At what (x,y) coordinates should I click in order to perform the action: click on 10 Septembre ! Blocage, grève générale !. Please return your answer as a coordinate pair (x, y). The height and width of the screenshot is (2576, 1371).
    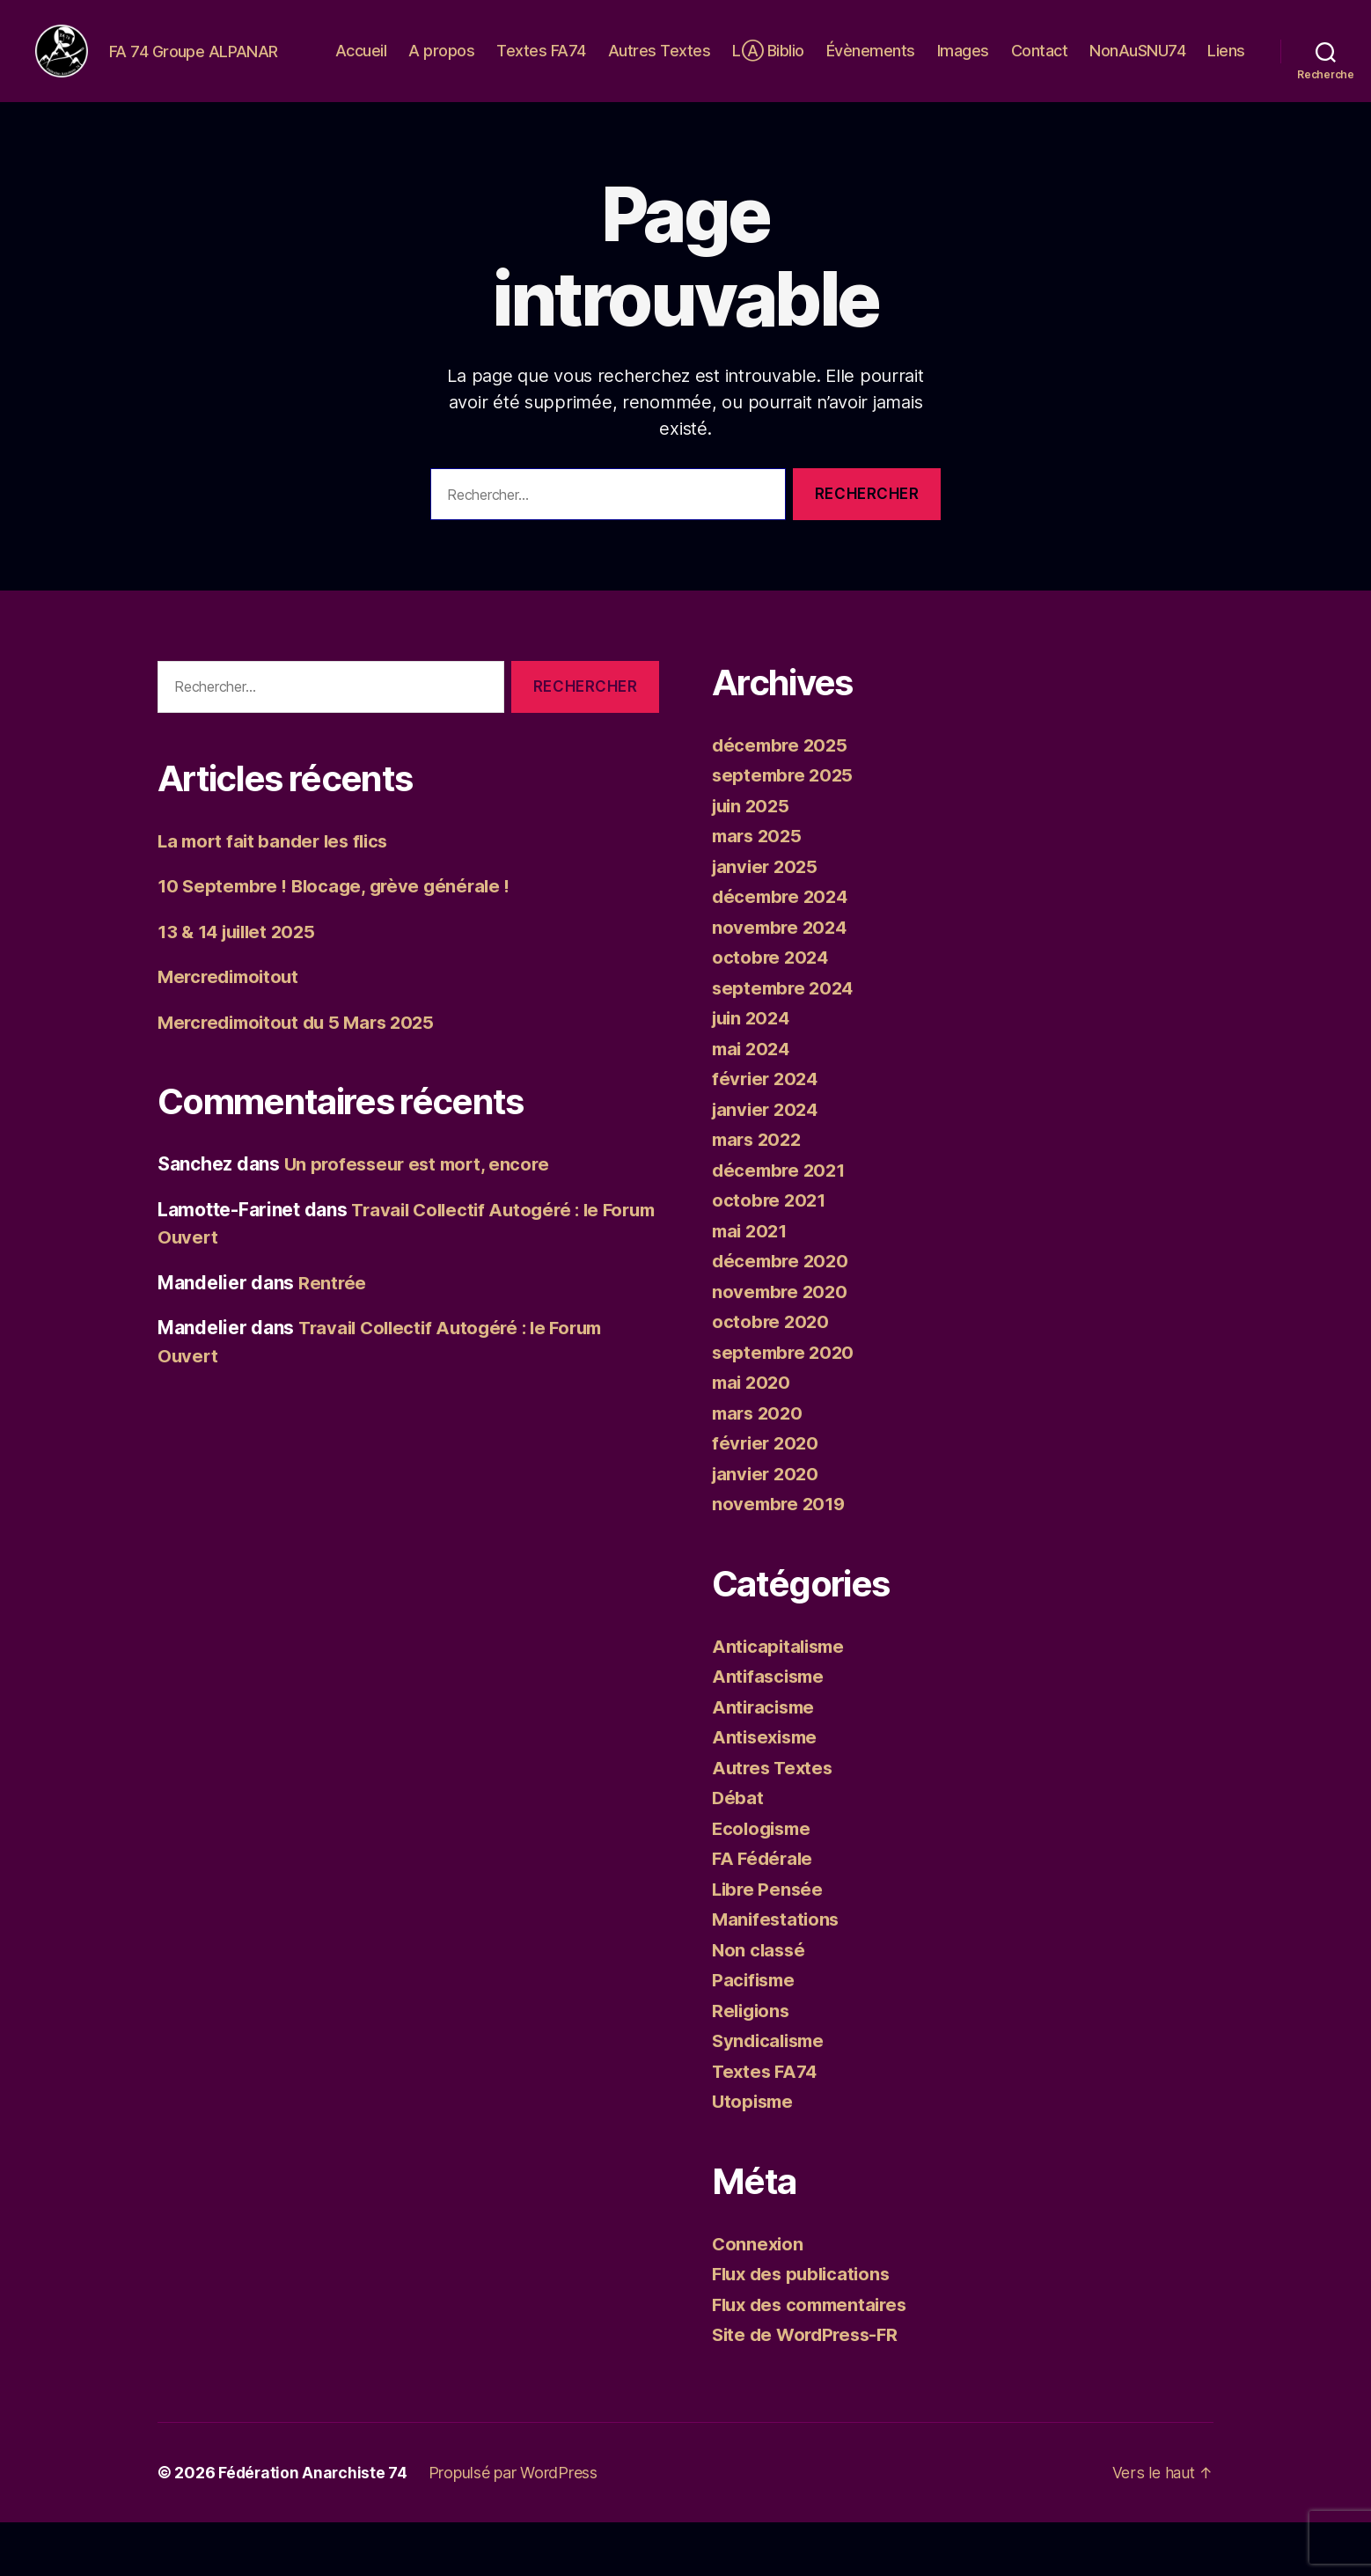
    Looking at the image, I should click on (339, 939).